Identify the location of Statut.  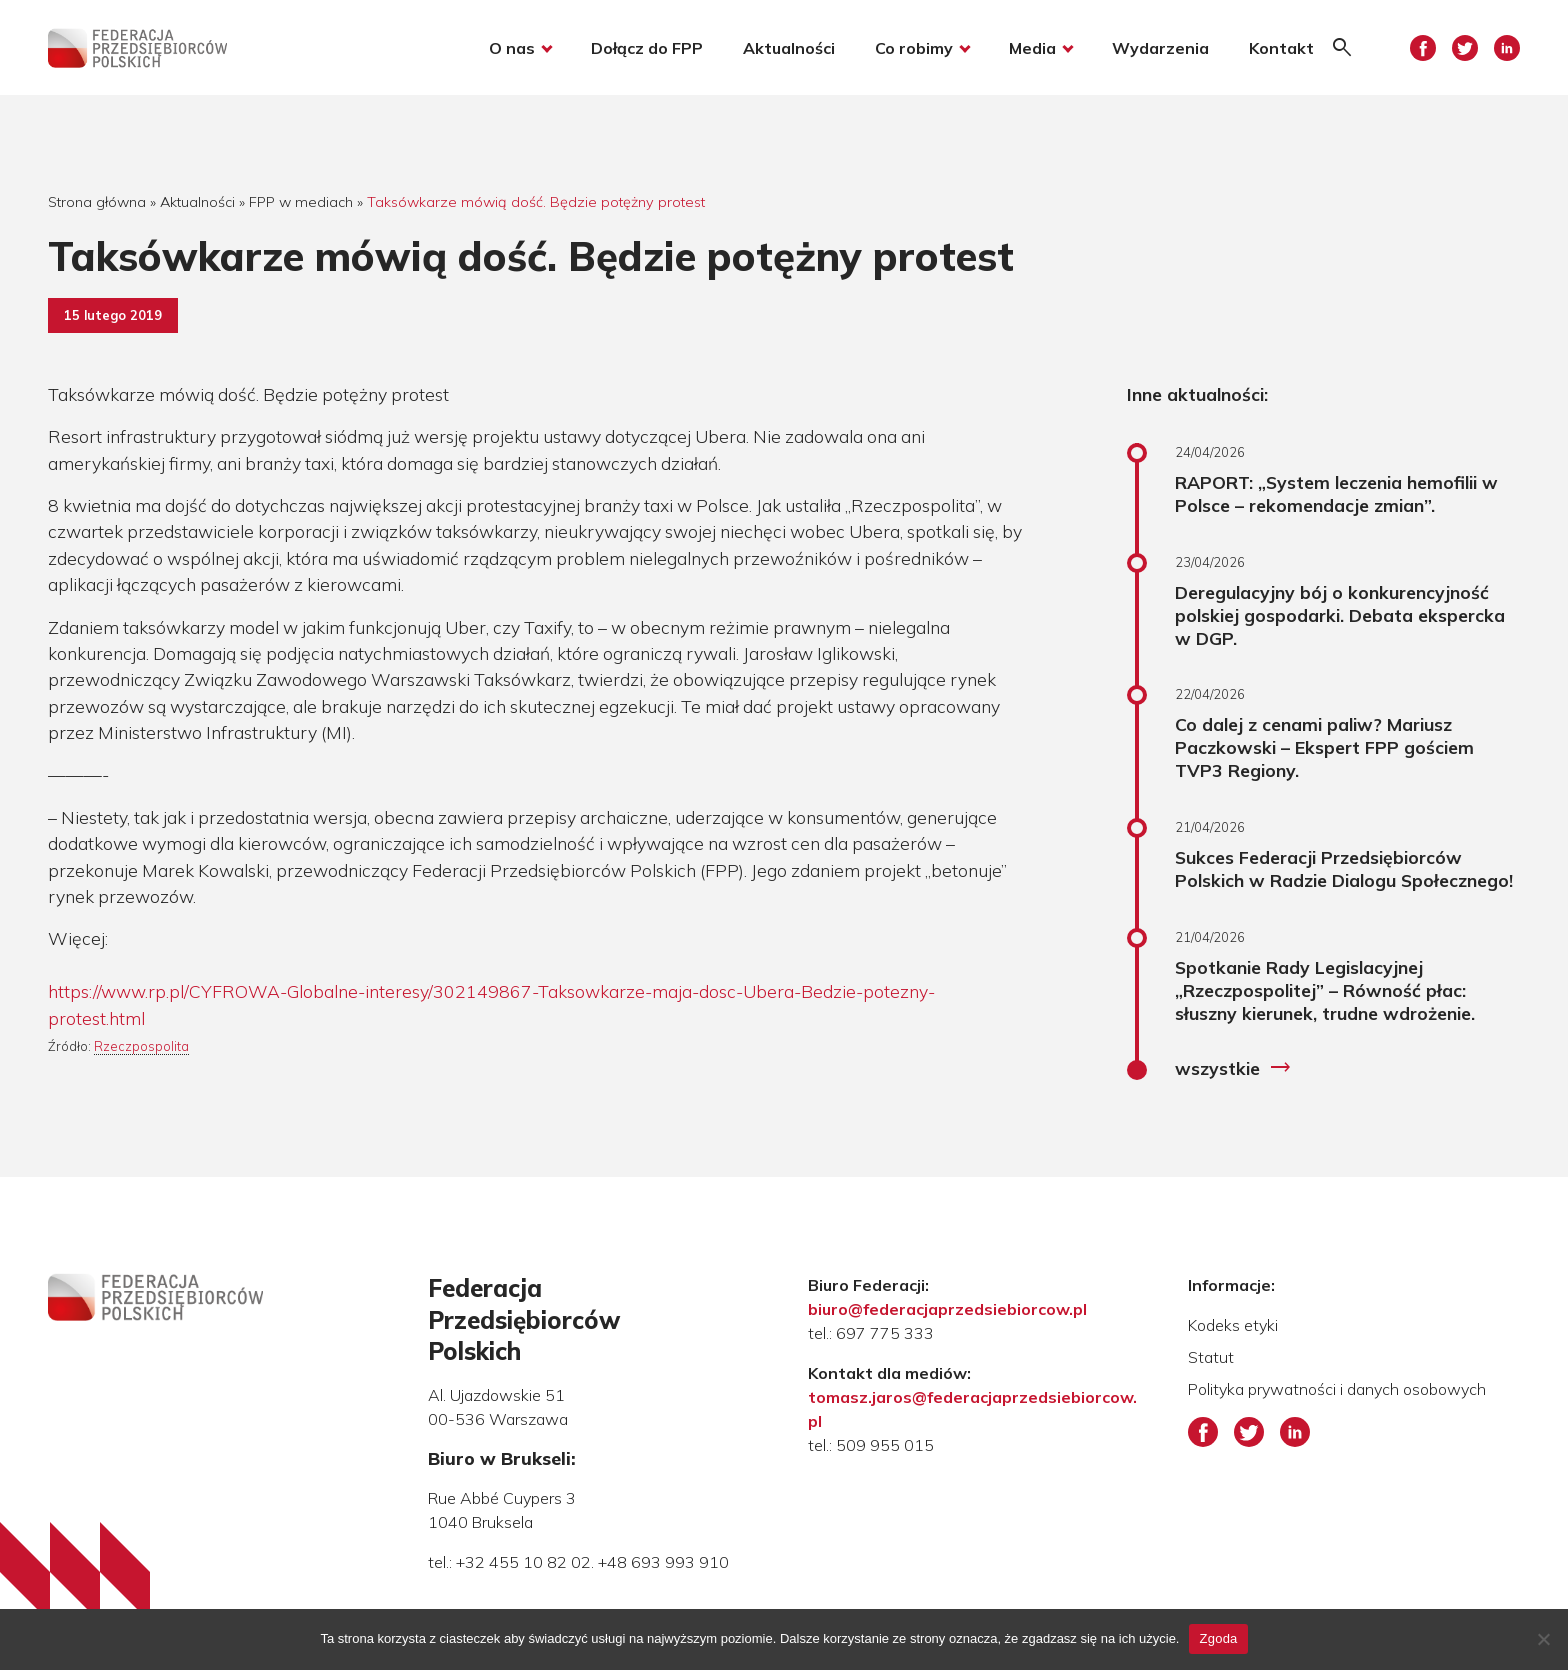
(1211, 1357).